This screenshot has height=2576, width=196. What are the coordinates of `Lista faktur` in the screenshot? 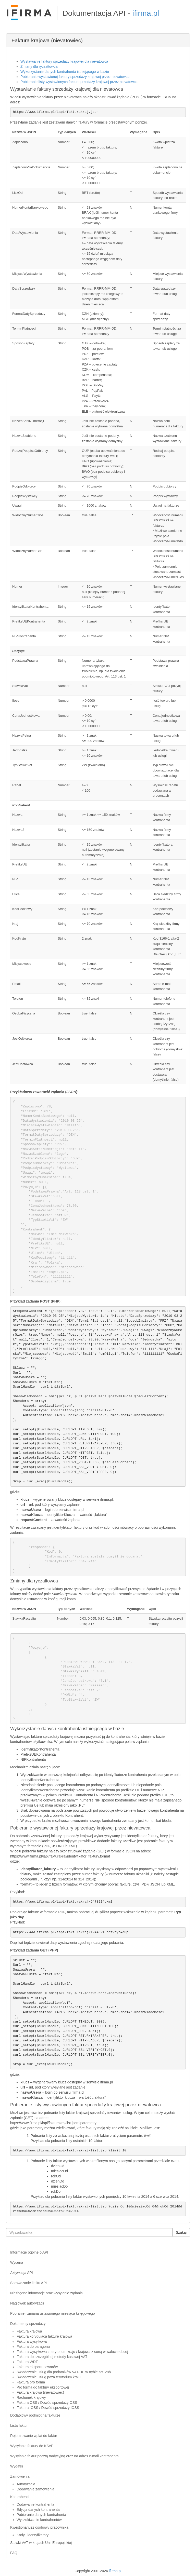 It's located at (19, 2425).